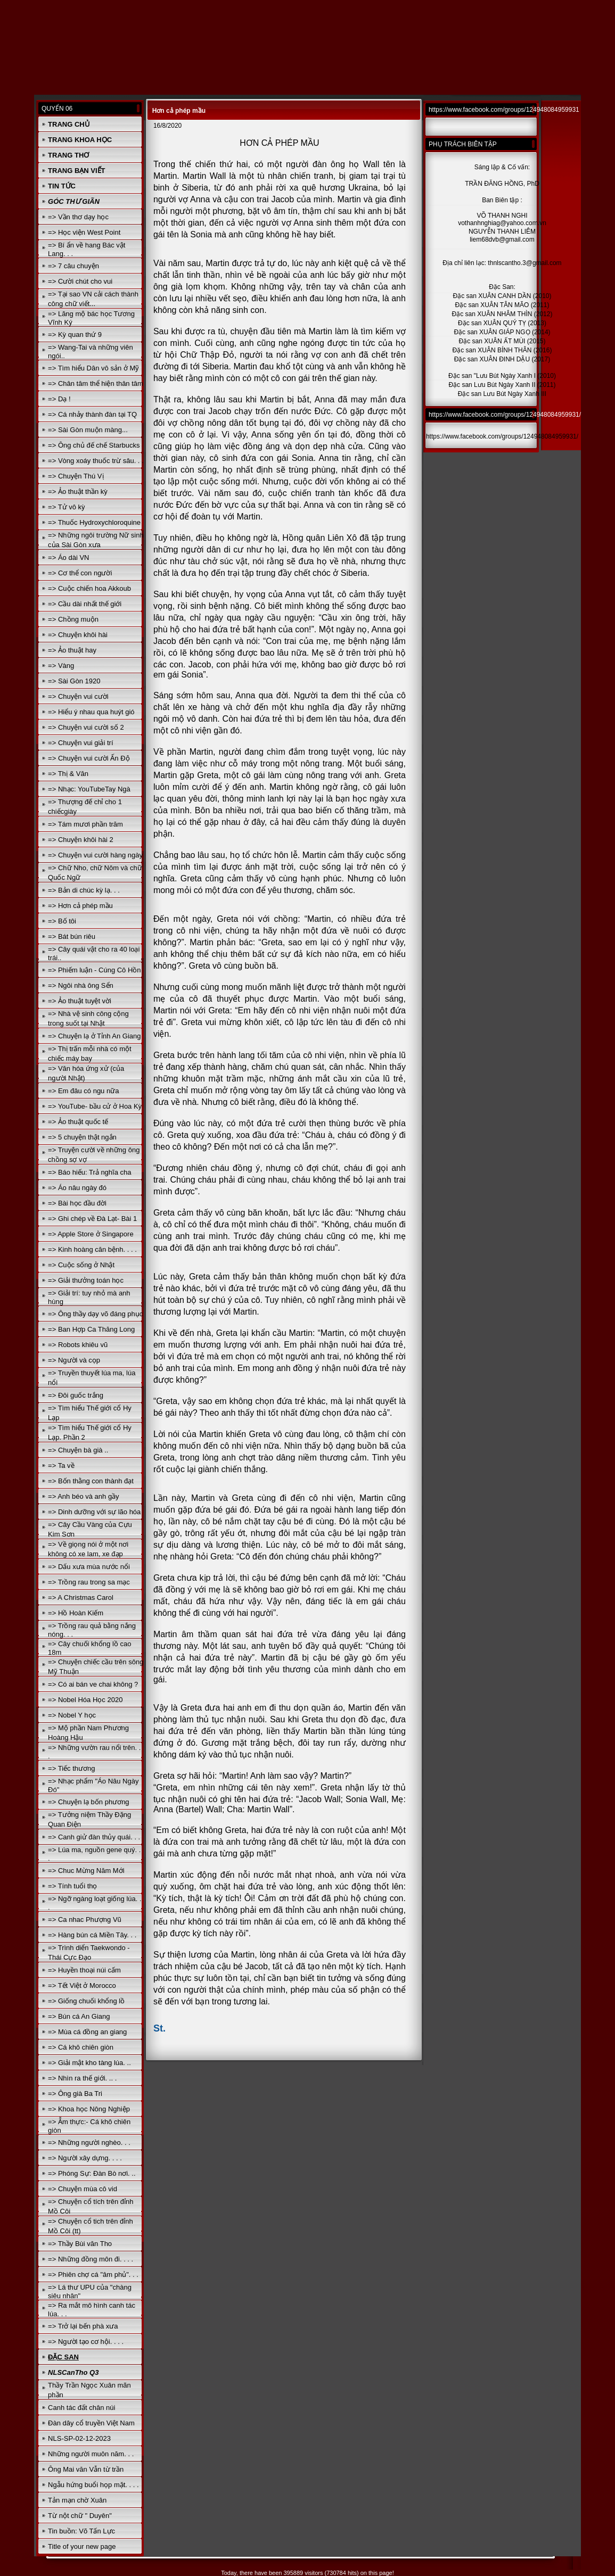  Describe the element at coordinates (85, 2158) in the screenshot. I see `=> Người xây dựng. . . .` at that location.